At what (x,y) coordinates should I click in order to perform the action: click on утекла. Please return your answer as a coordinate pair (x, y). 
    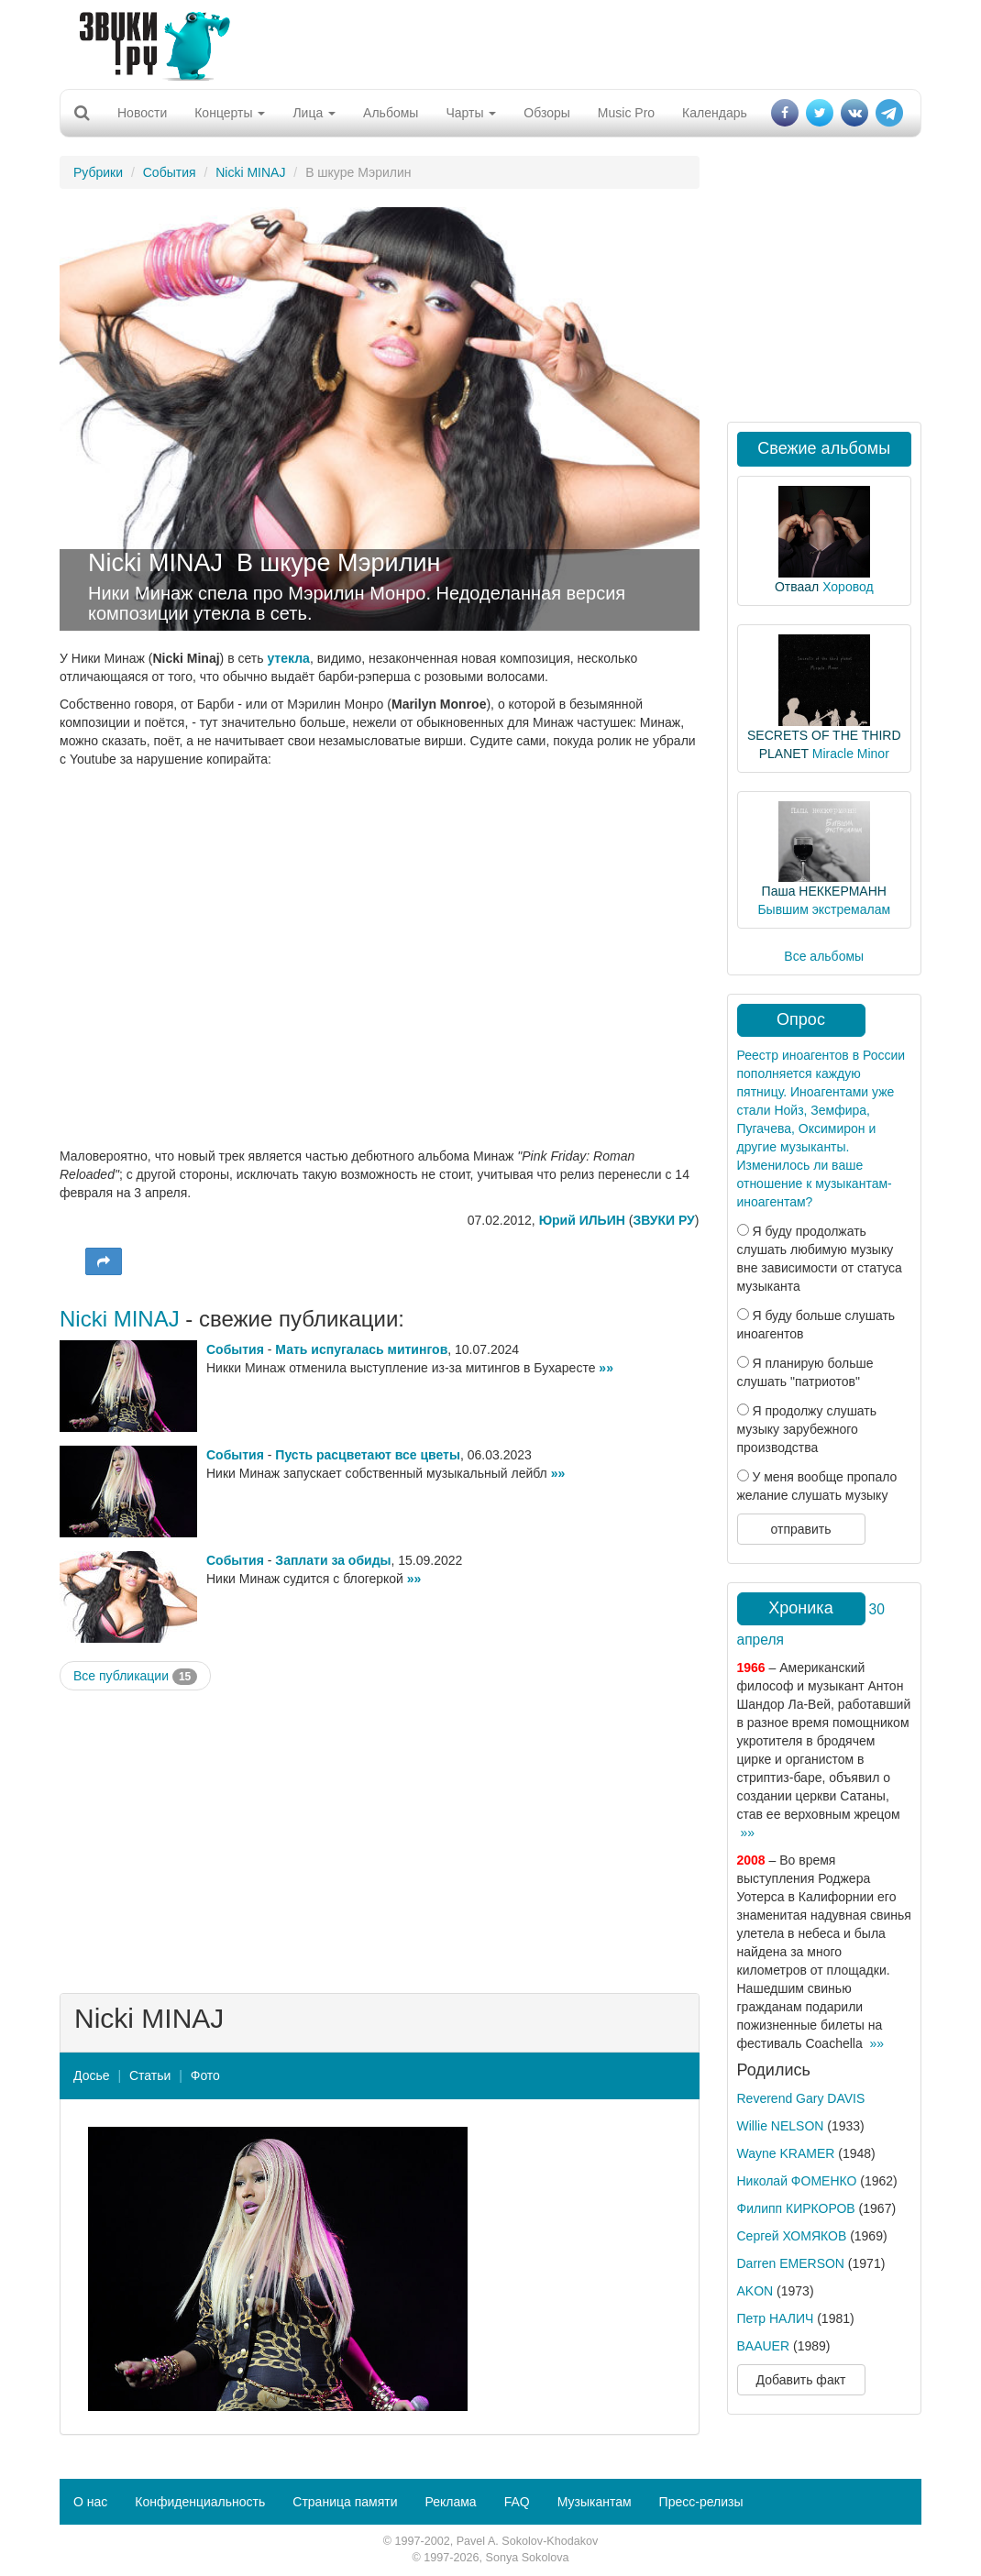
    Looking at the image, I should click on (288, 658).